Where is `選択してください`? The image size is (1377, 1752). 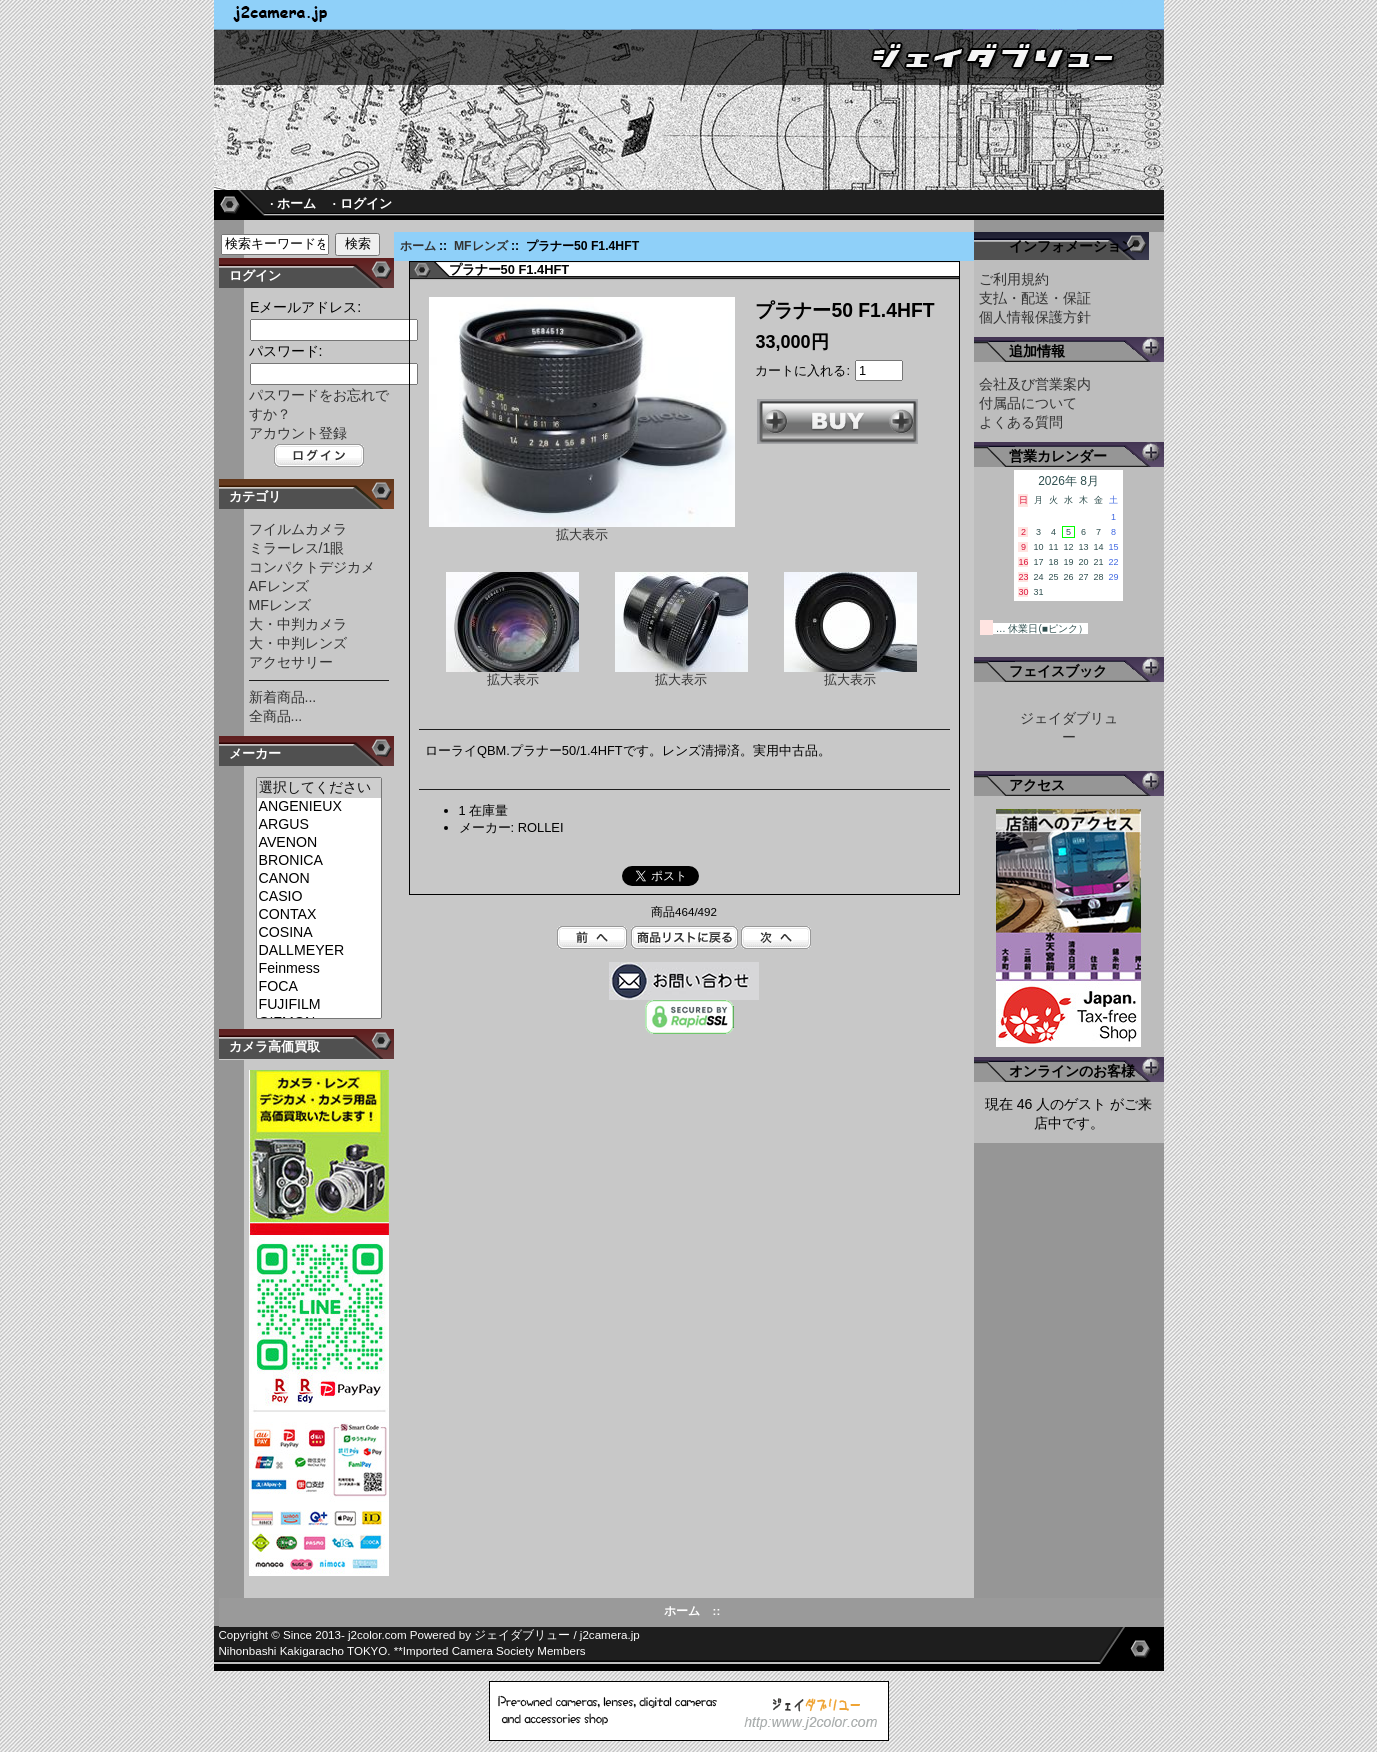 選択してください is located at coordinates (319, 788).